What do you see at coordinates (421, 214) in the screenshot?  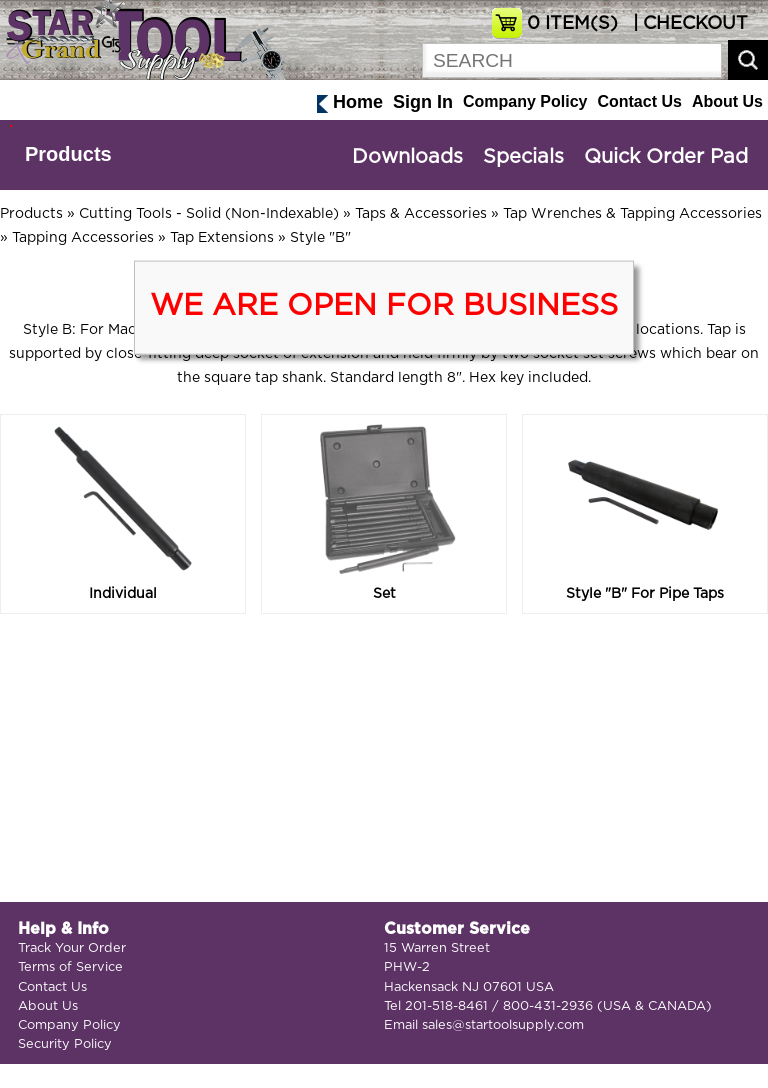 I see `Taps & Accessories` at bounding box center [421, 214].